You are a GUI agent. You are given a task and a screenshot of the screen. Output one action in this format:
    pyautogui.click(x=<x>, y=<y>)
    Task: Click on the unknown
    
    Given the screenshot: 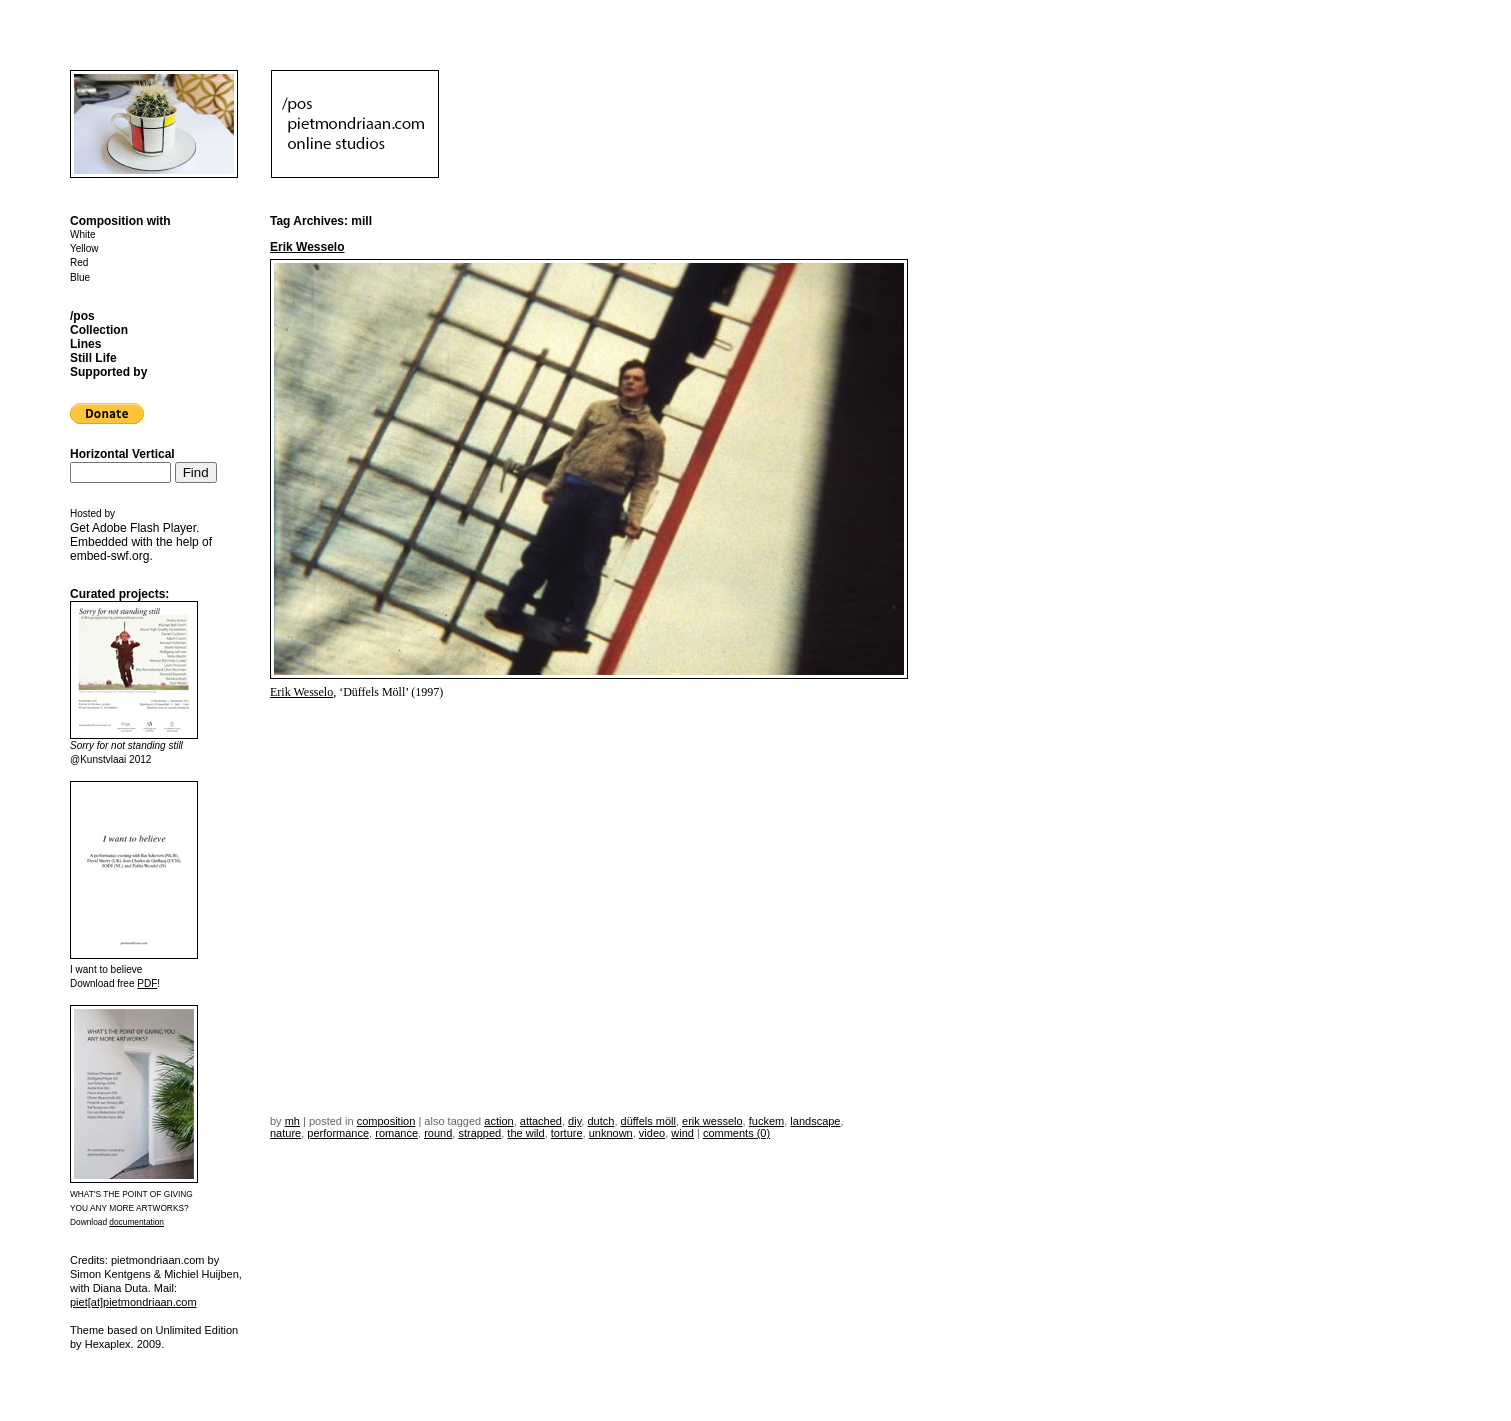 What is the action you would take?
    pyautogui.click(x=611, y=1133)
    